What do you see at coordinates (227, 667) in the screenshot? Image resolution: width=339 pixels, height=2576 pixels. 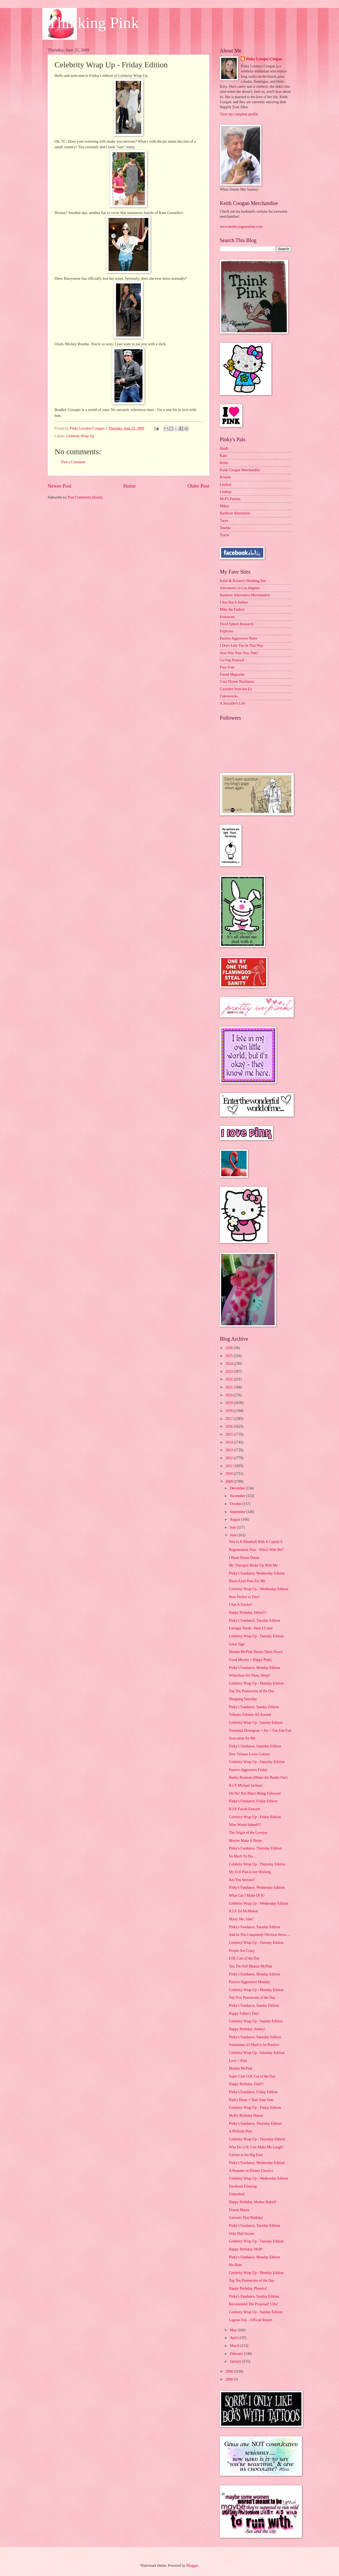 I see `Four Four` at bounding box center [227, 667].